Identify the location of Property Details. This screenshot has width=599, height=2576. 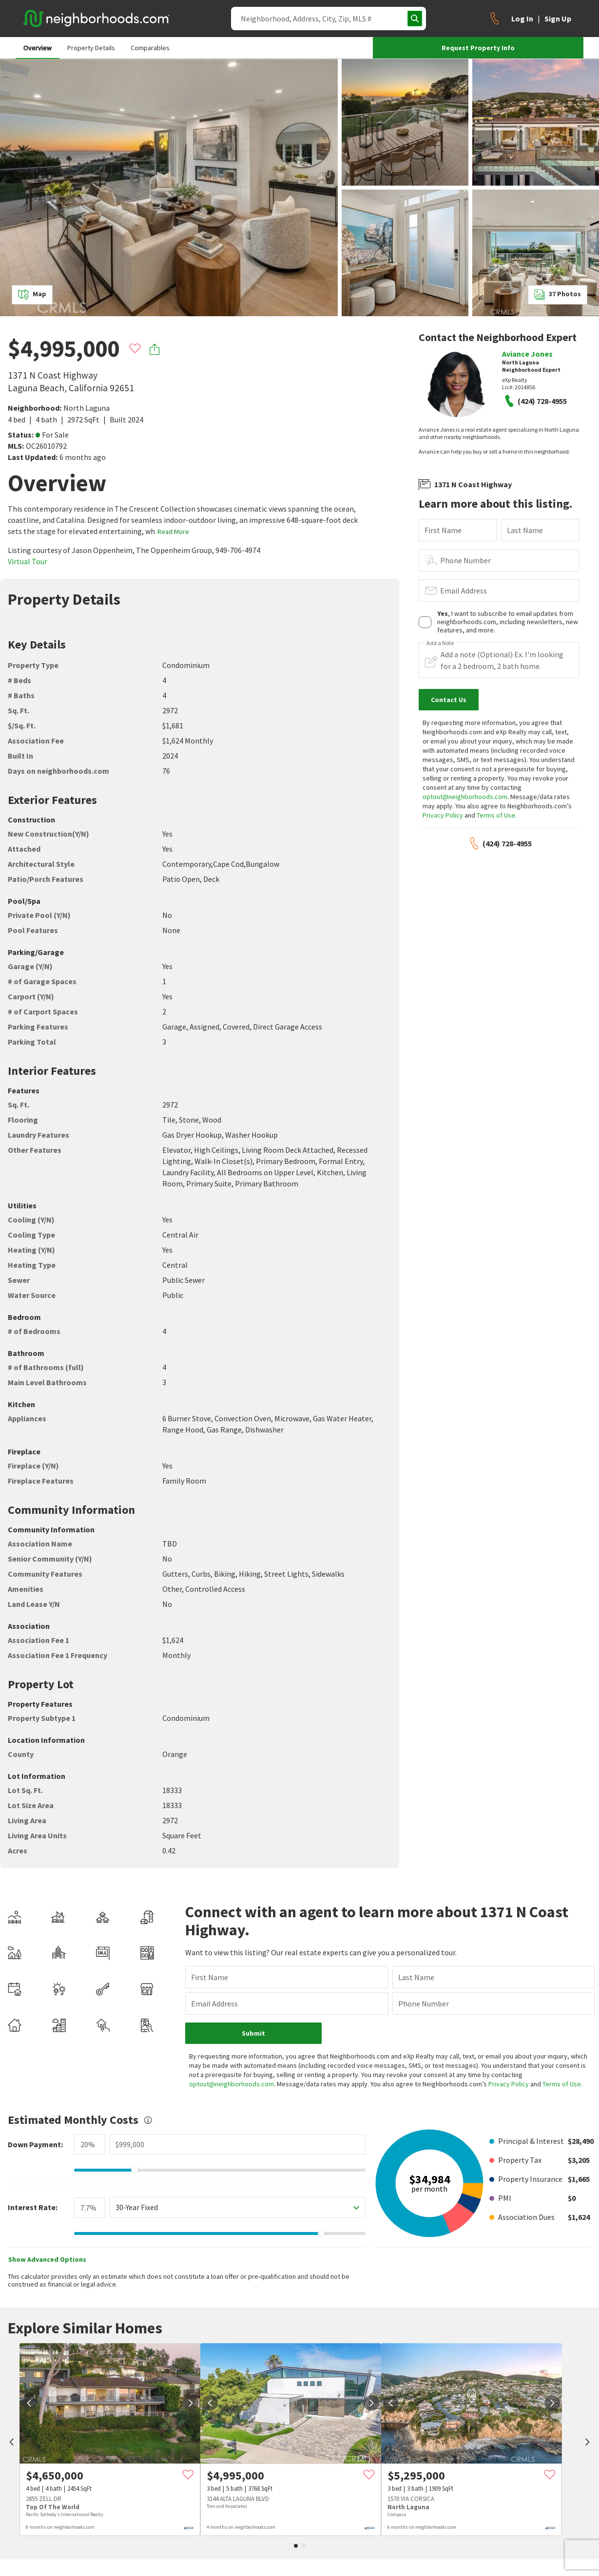
(91, 47).